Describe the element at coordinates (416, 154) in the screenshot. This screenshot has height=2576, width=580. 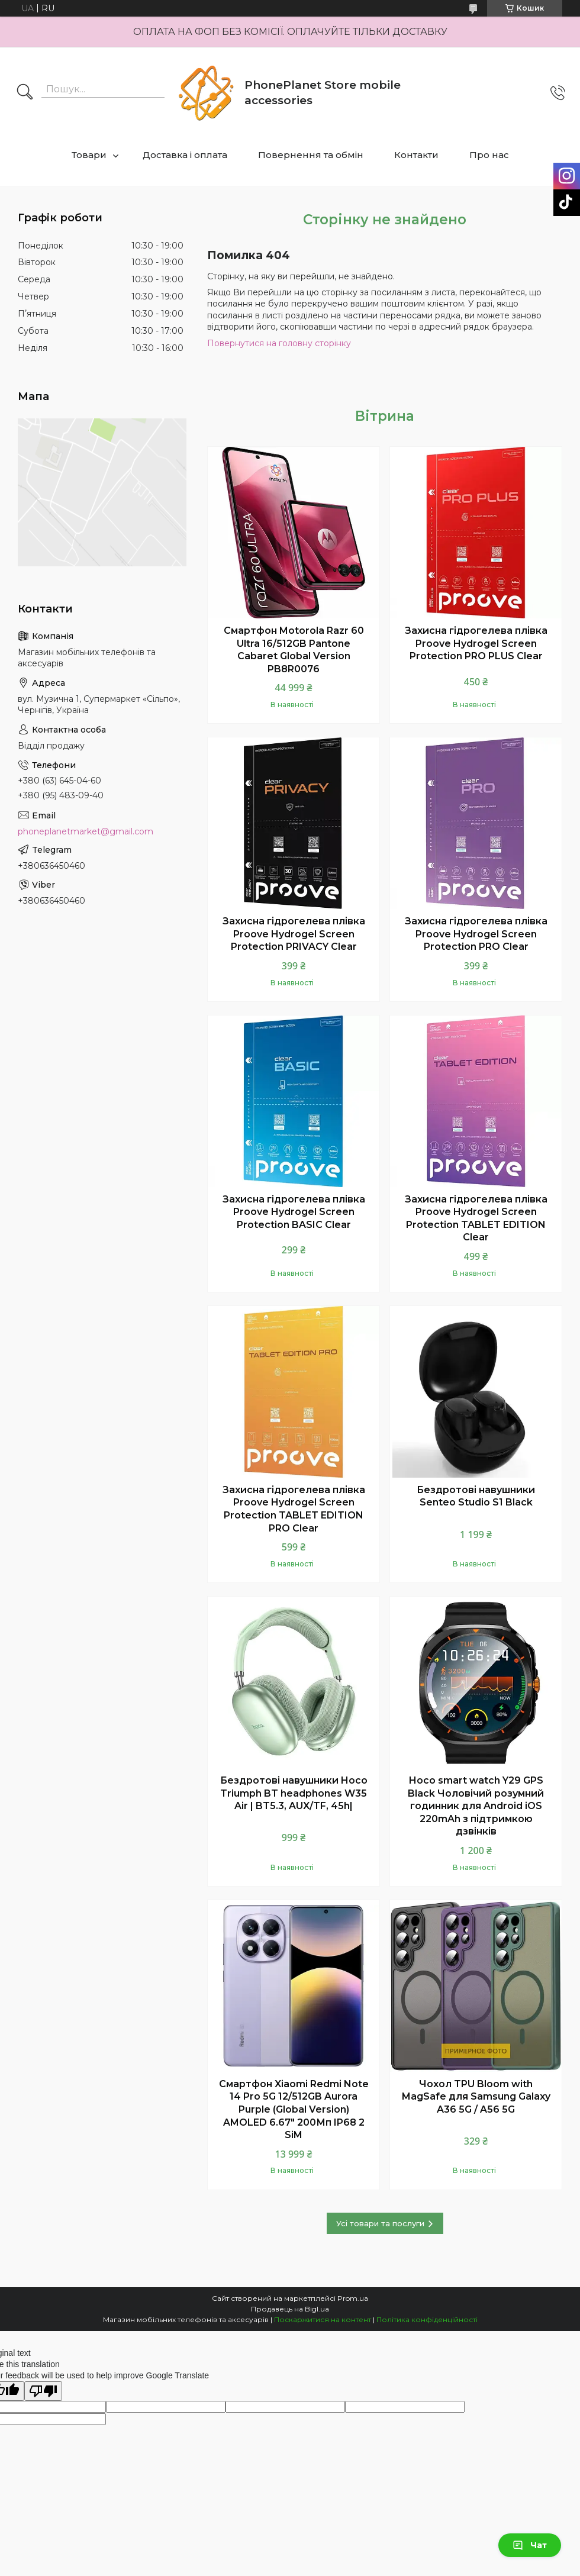
I see `Контакти` at that location.